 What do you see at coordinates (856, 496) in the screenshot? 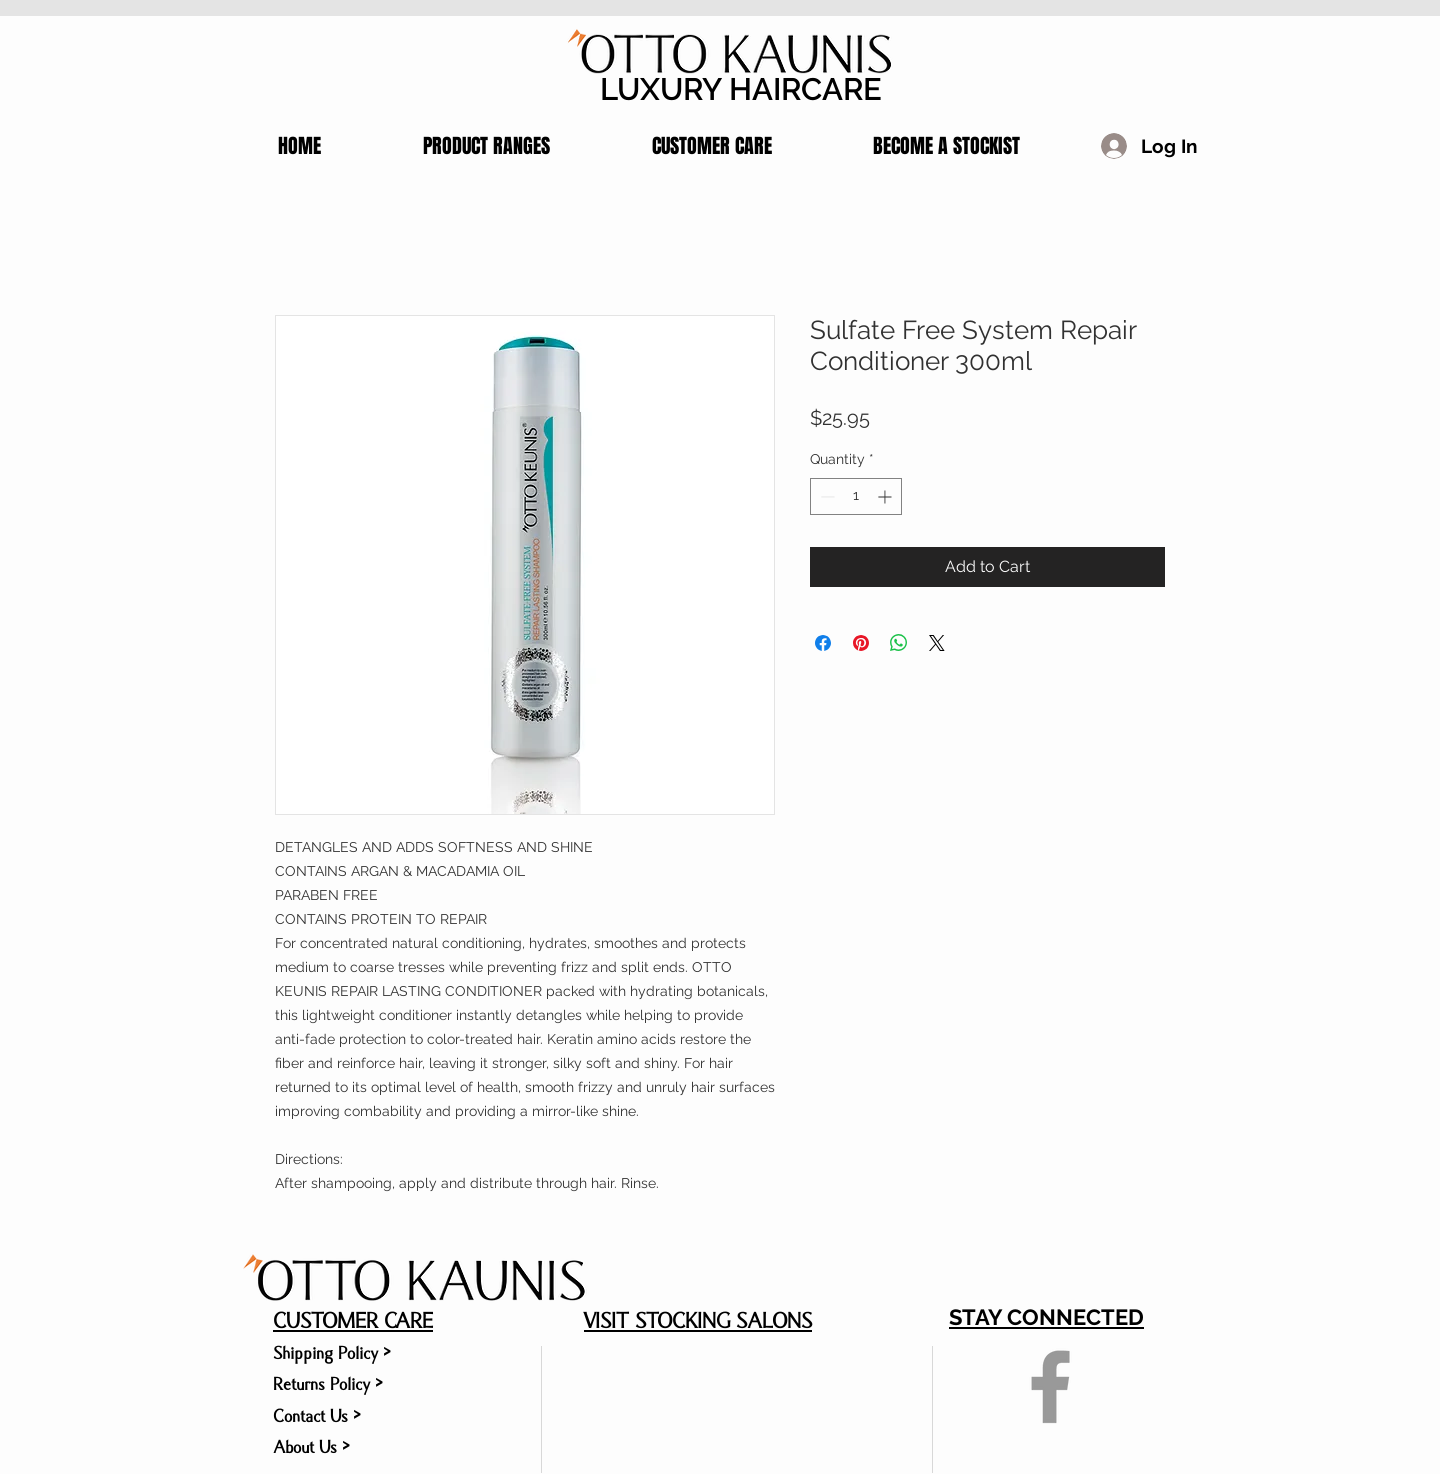
I see `[spinbutton]` at bounding box center [856, 496].